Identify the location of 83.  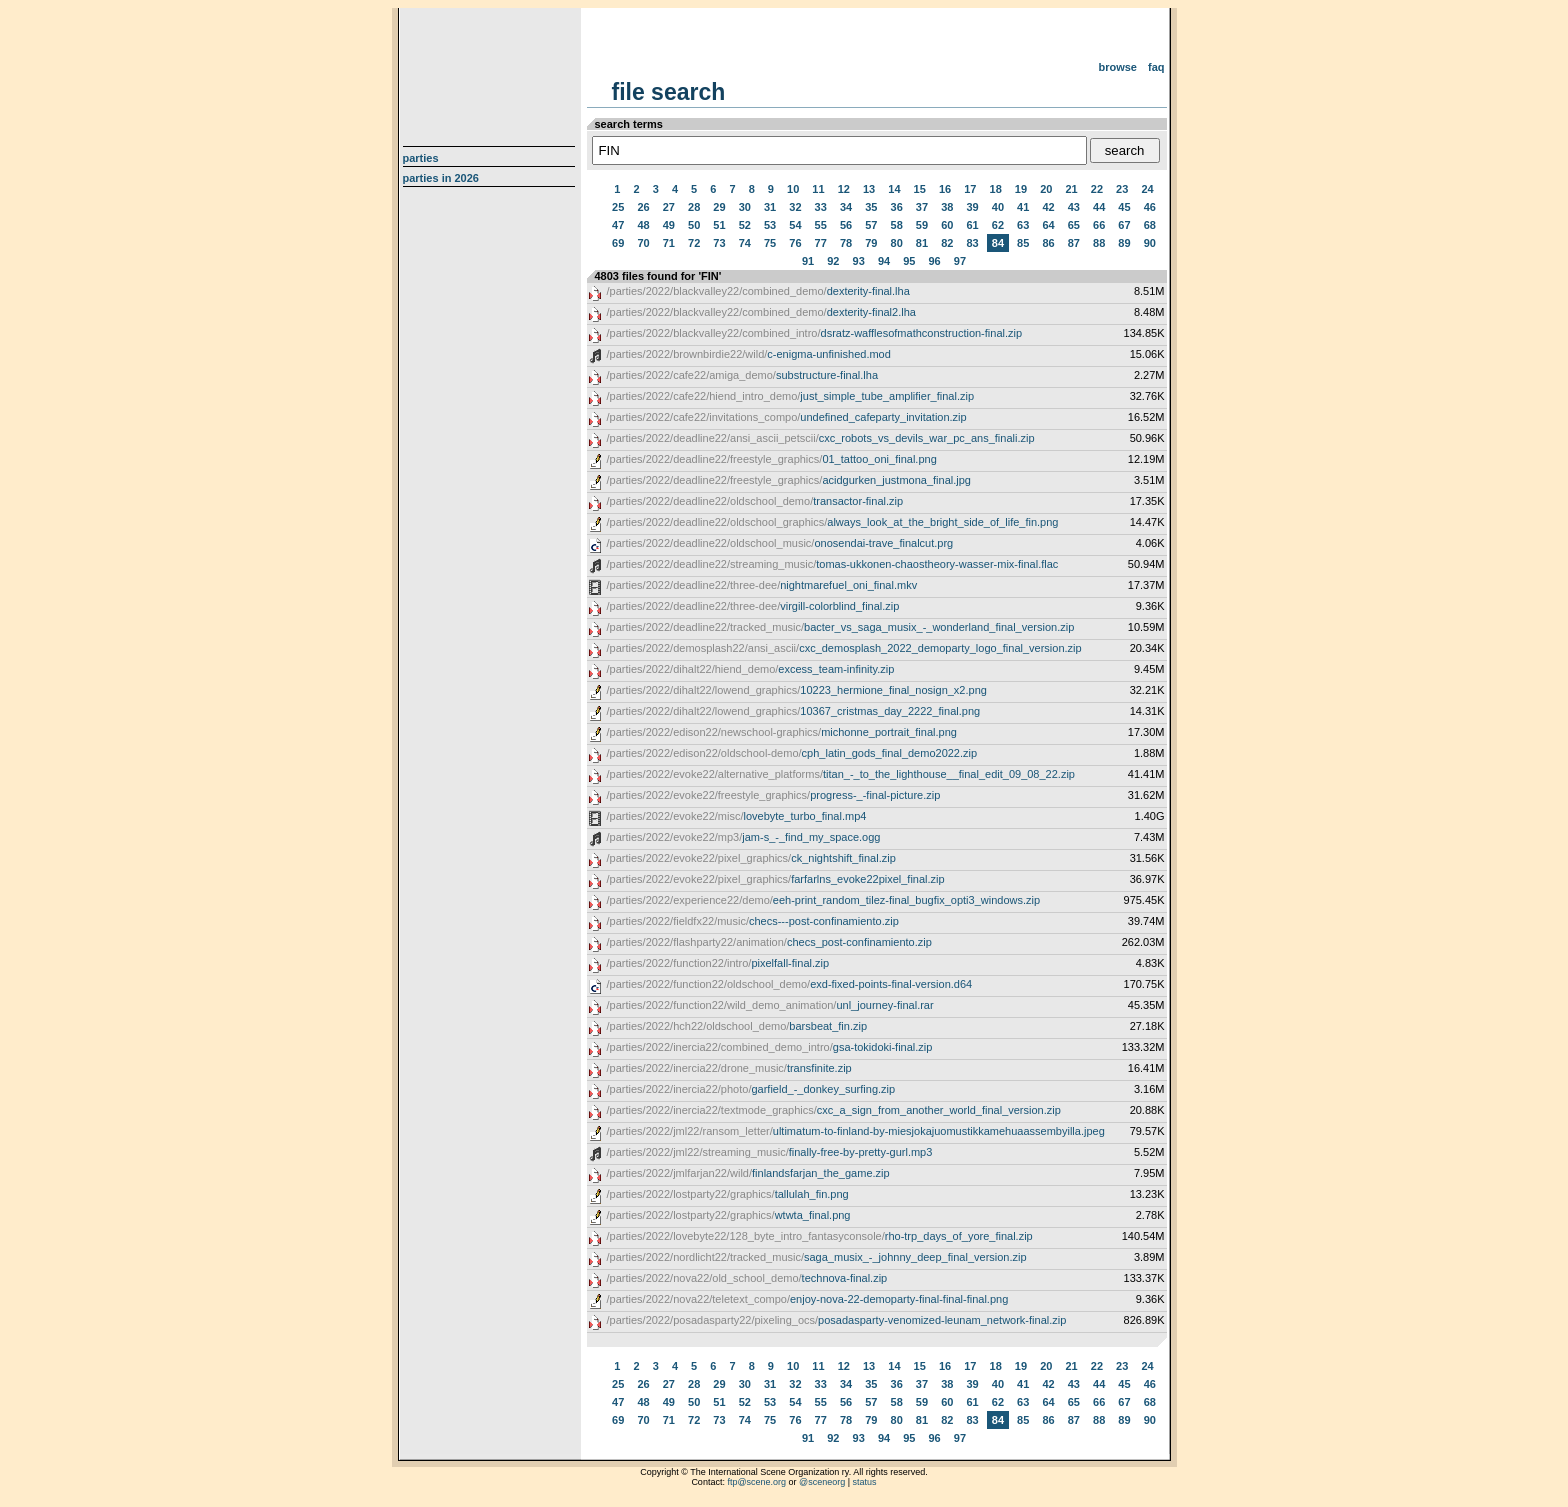
(972, 243).